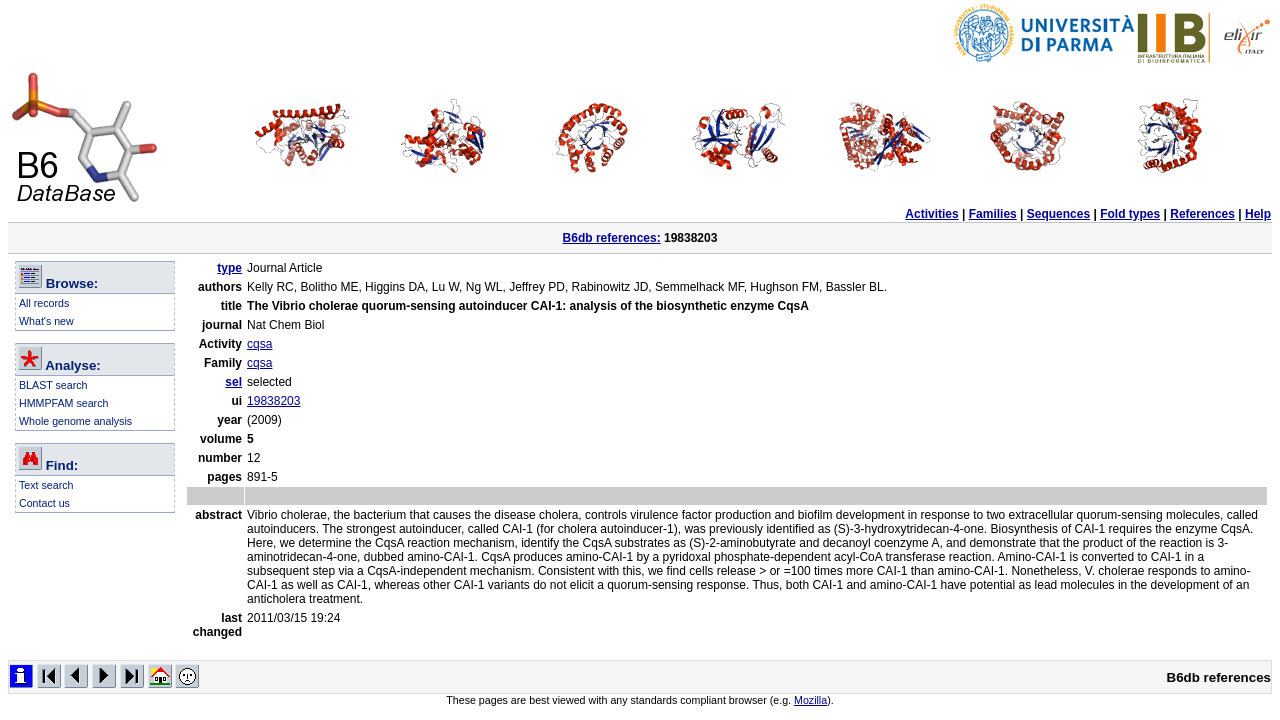 The height and width of the screenshot is (720, 1280). I want to click on cqsa, so click(259, 344).